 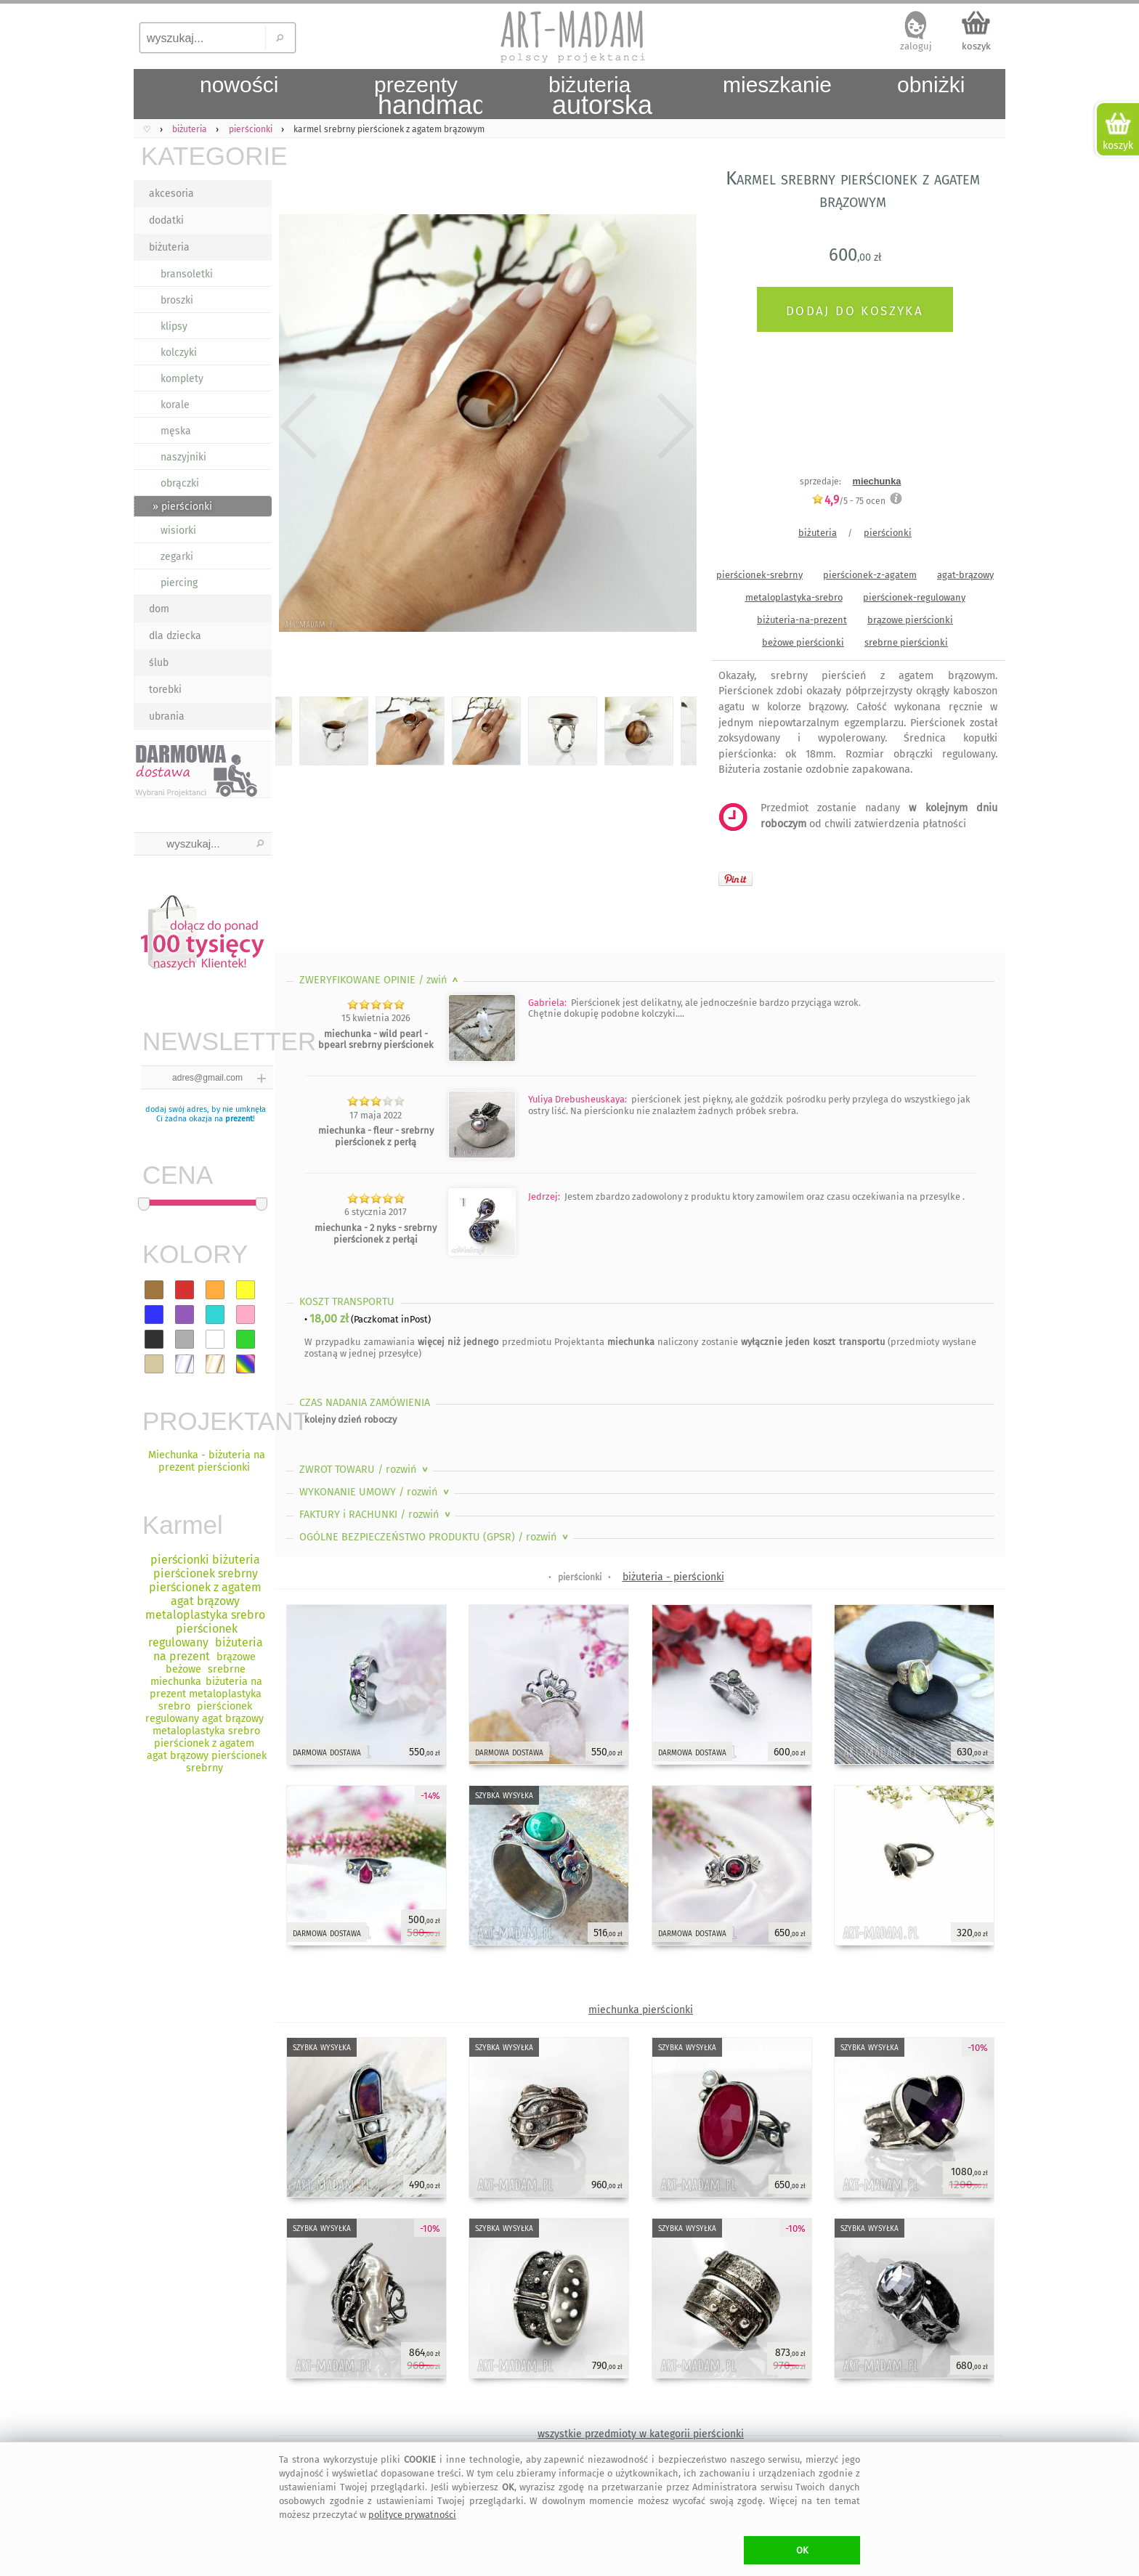 What do you see at coordinates (174, 326) in the screenshot?
I see `klipsy` at bounding box center [174, 326].